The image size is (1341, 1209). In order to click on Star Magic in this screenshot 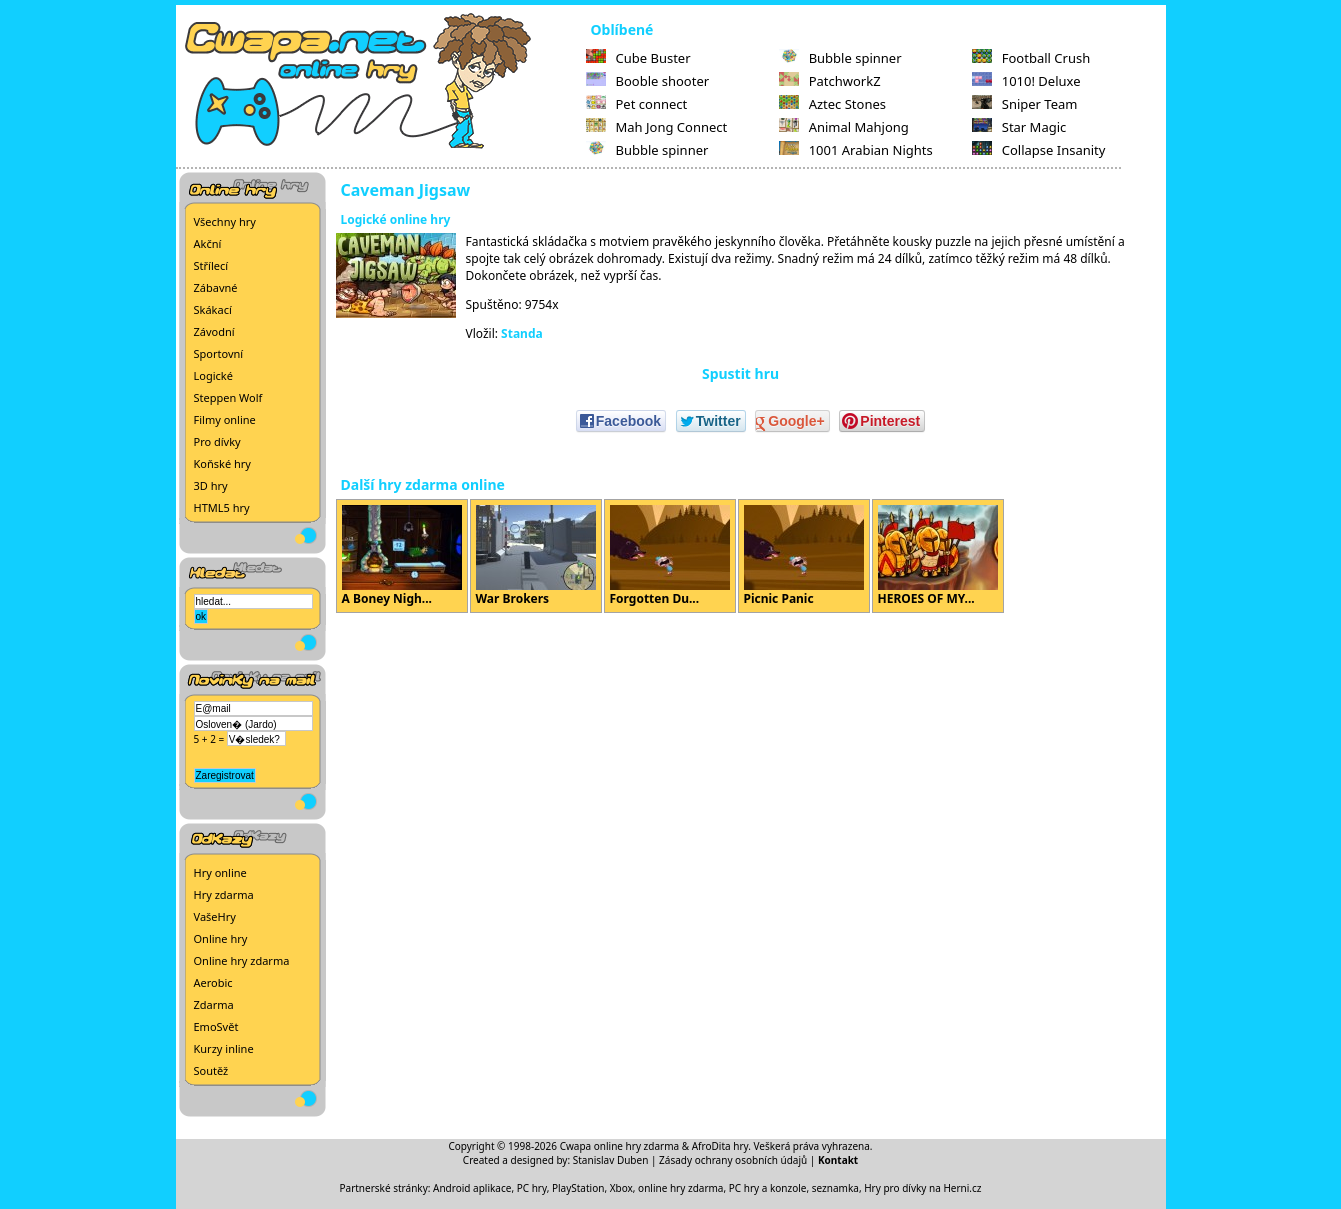, I will do `click(1019, 127)`.